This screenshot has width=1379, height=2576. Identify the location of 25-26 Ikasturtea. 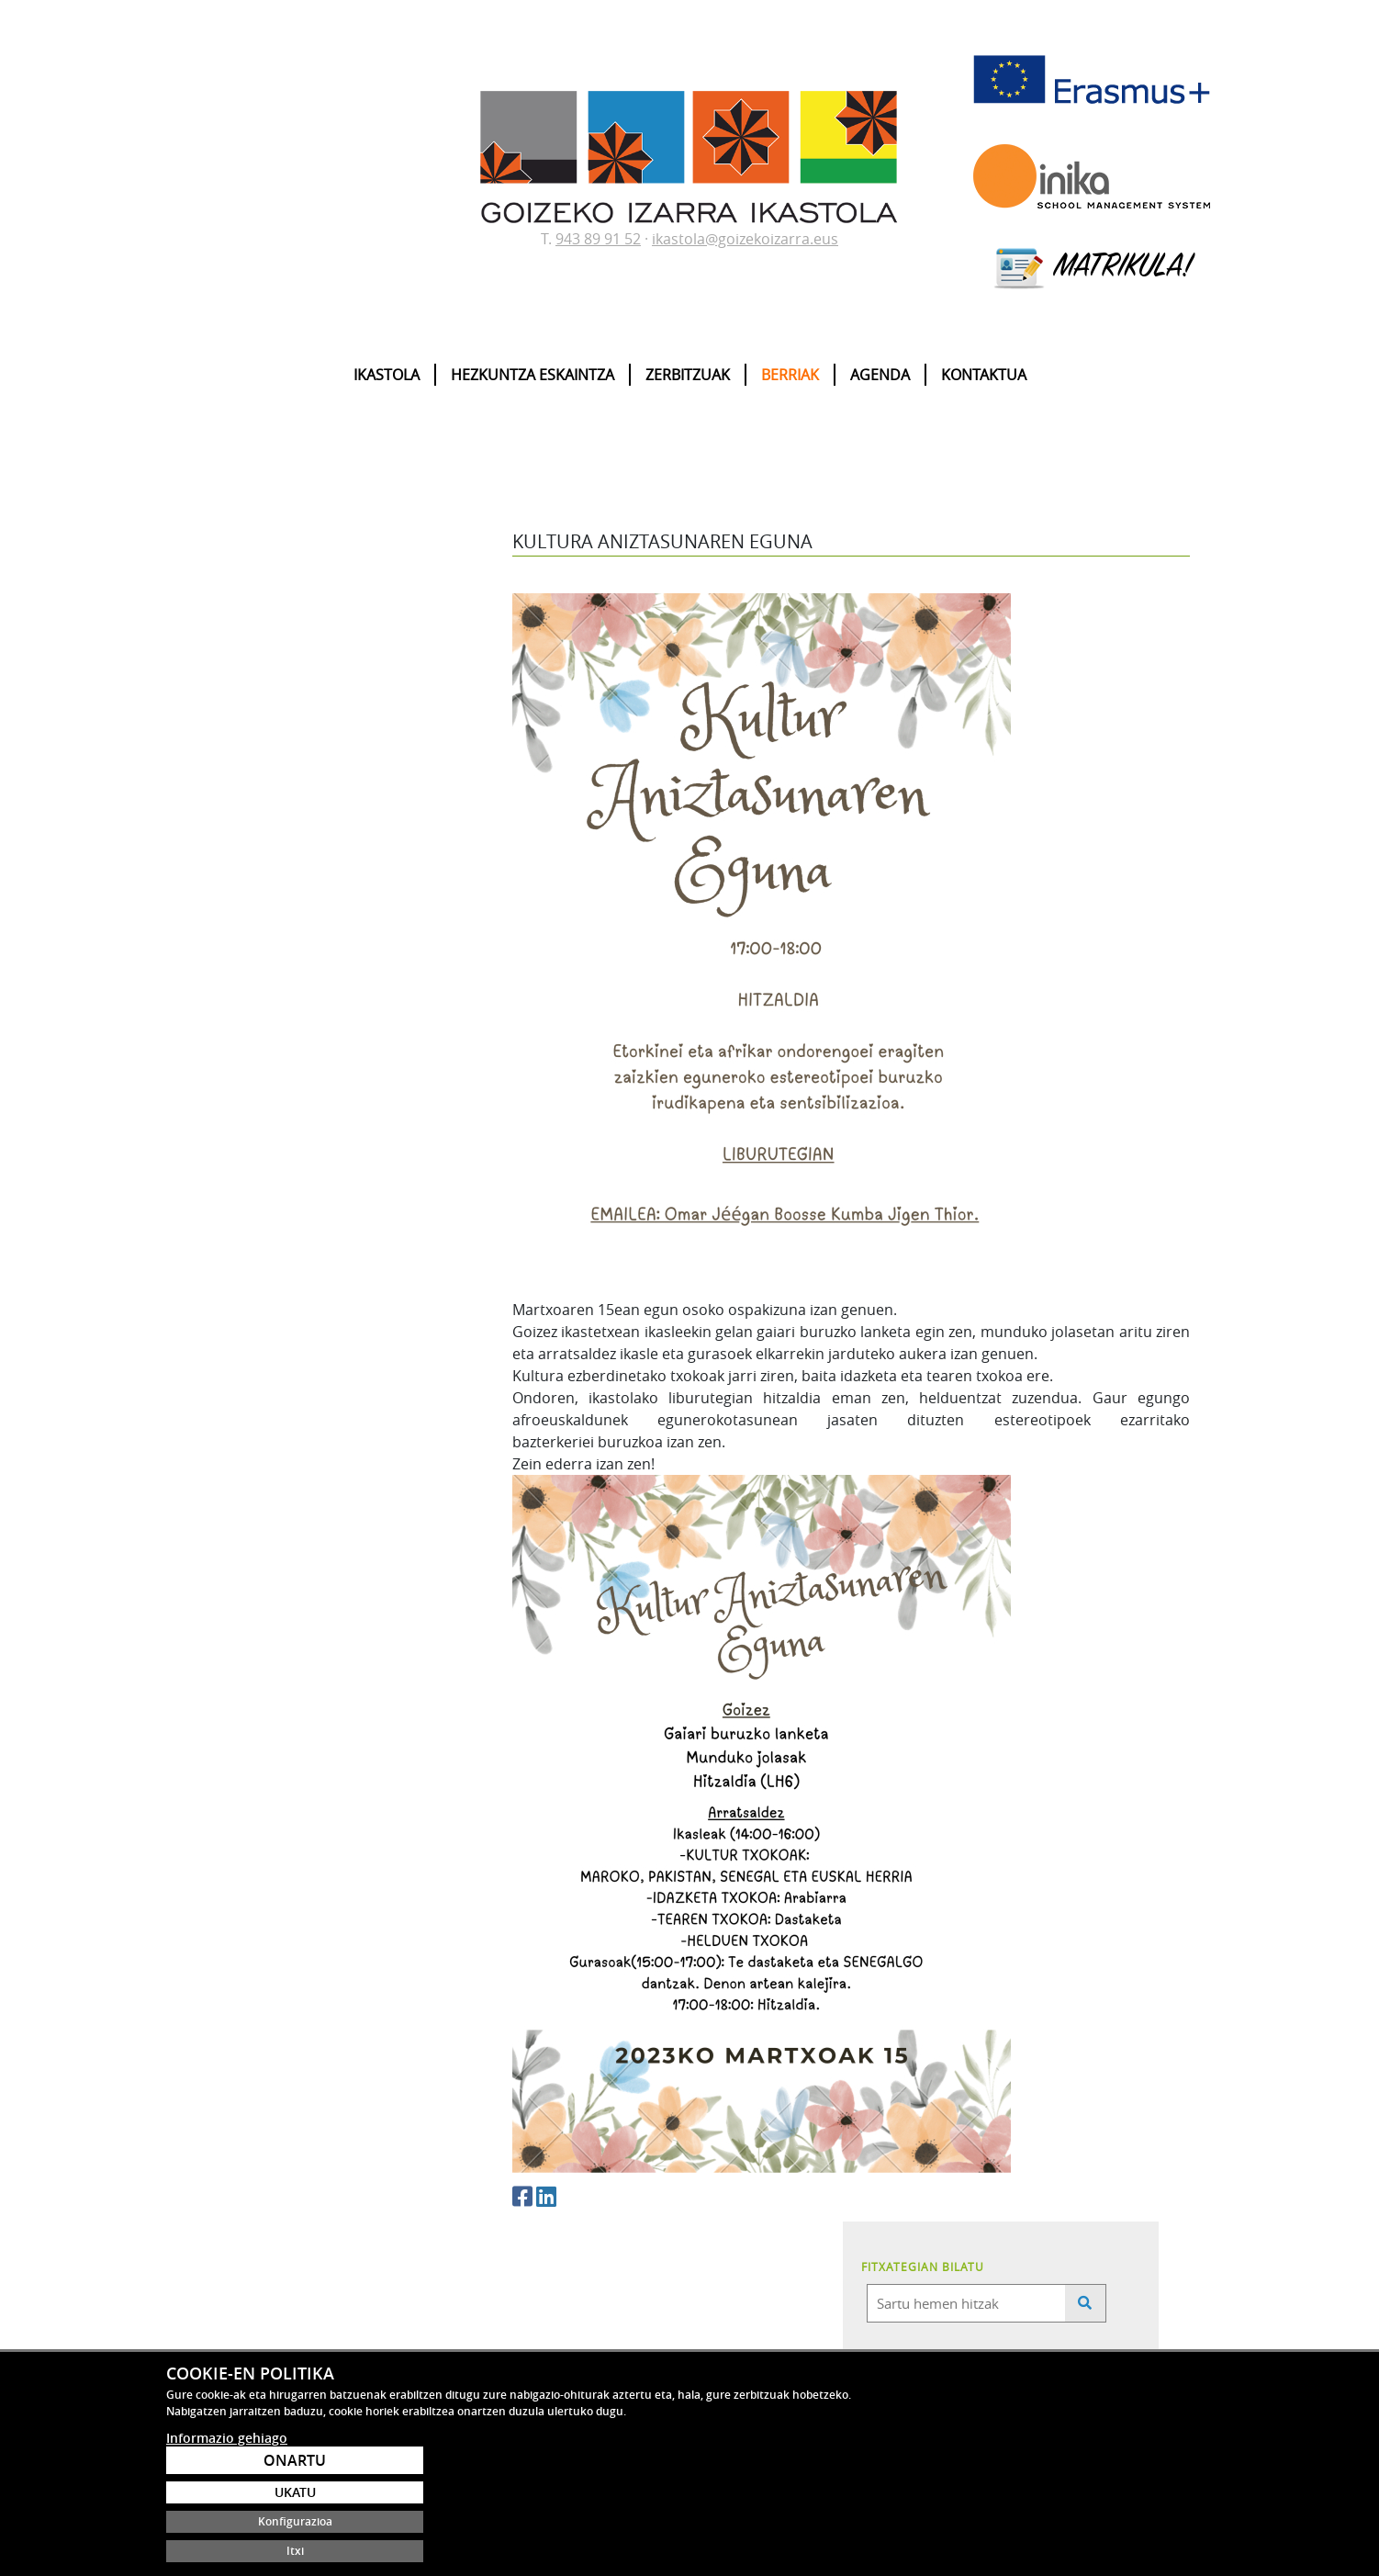
(311, 679).